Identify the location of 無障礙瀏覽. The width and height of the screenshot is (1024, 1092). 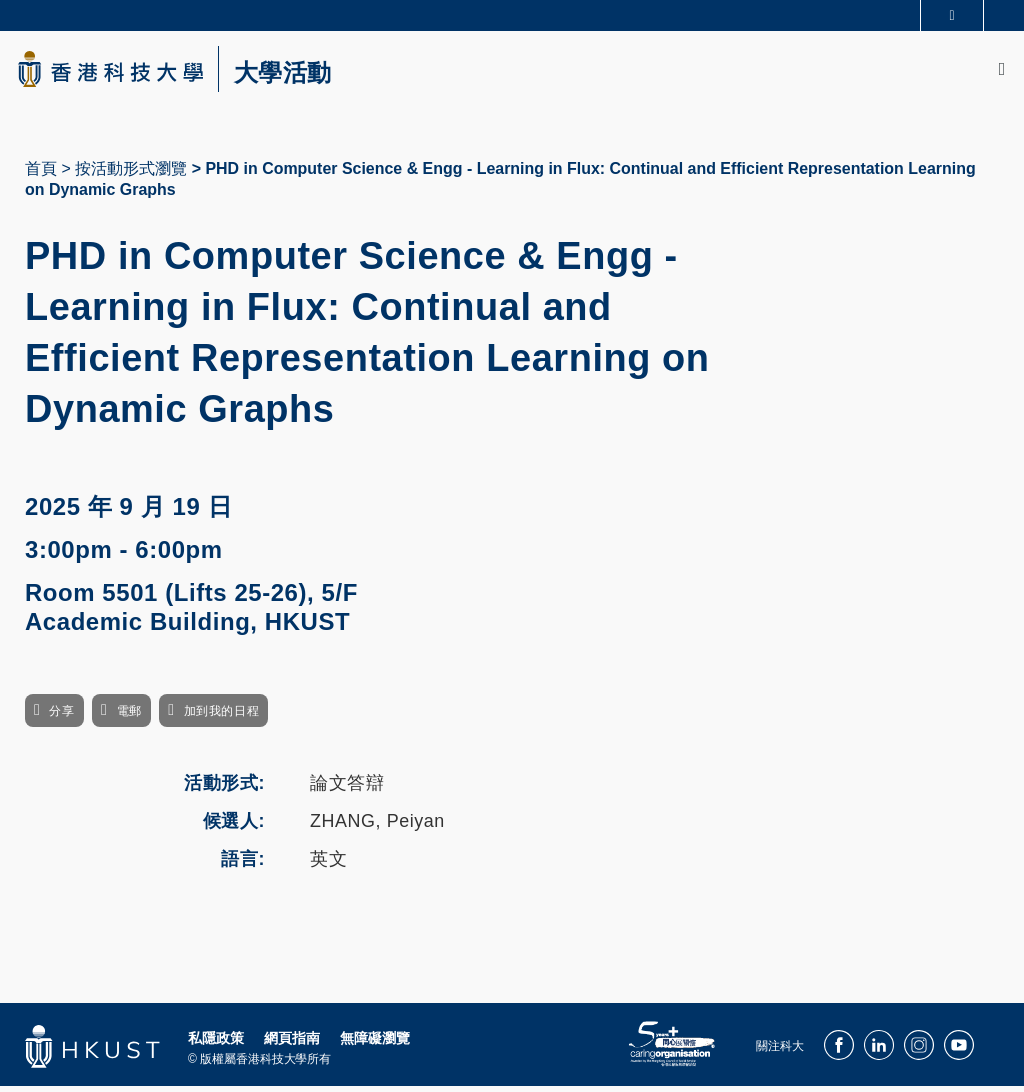
(375, 1044).